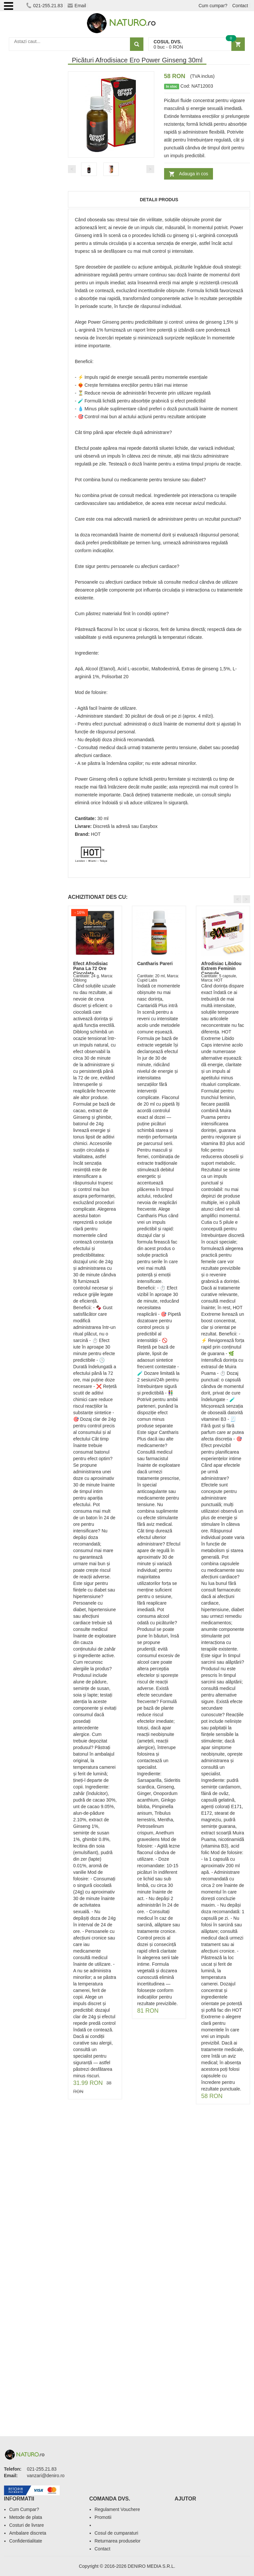 The height and width of the screenshot is (2576, 254). What do you see at coordinates (96, 834) in the screenshot?
I see `HOT` at bounding box center [96, 834].